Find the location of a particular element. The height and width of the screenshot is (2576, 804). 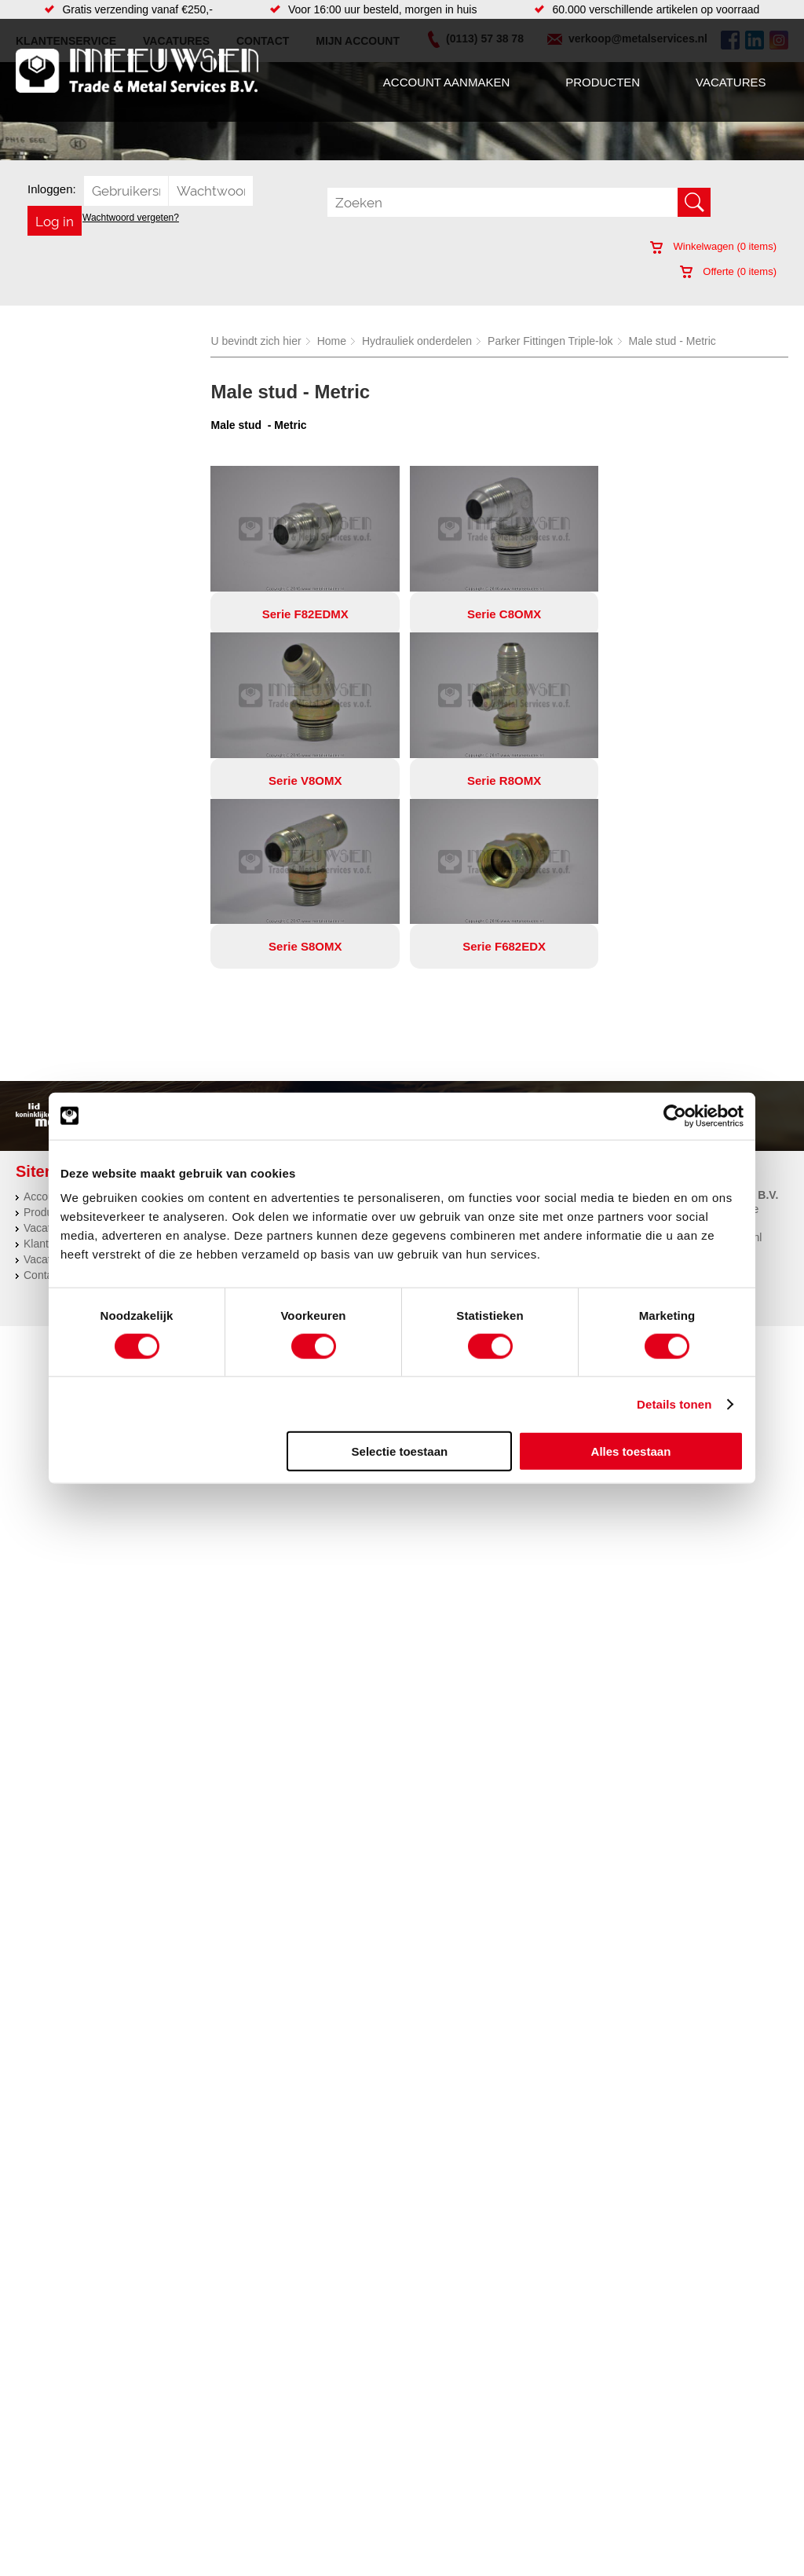

Offerte ( items) is located at coordinates (728, 271).